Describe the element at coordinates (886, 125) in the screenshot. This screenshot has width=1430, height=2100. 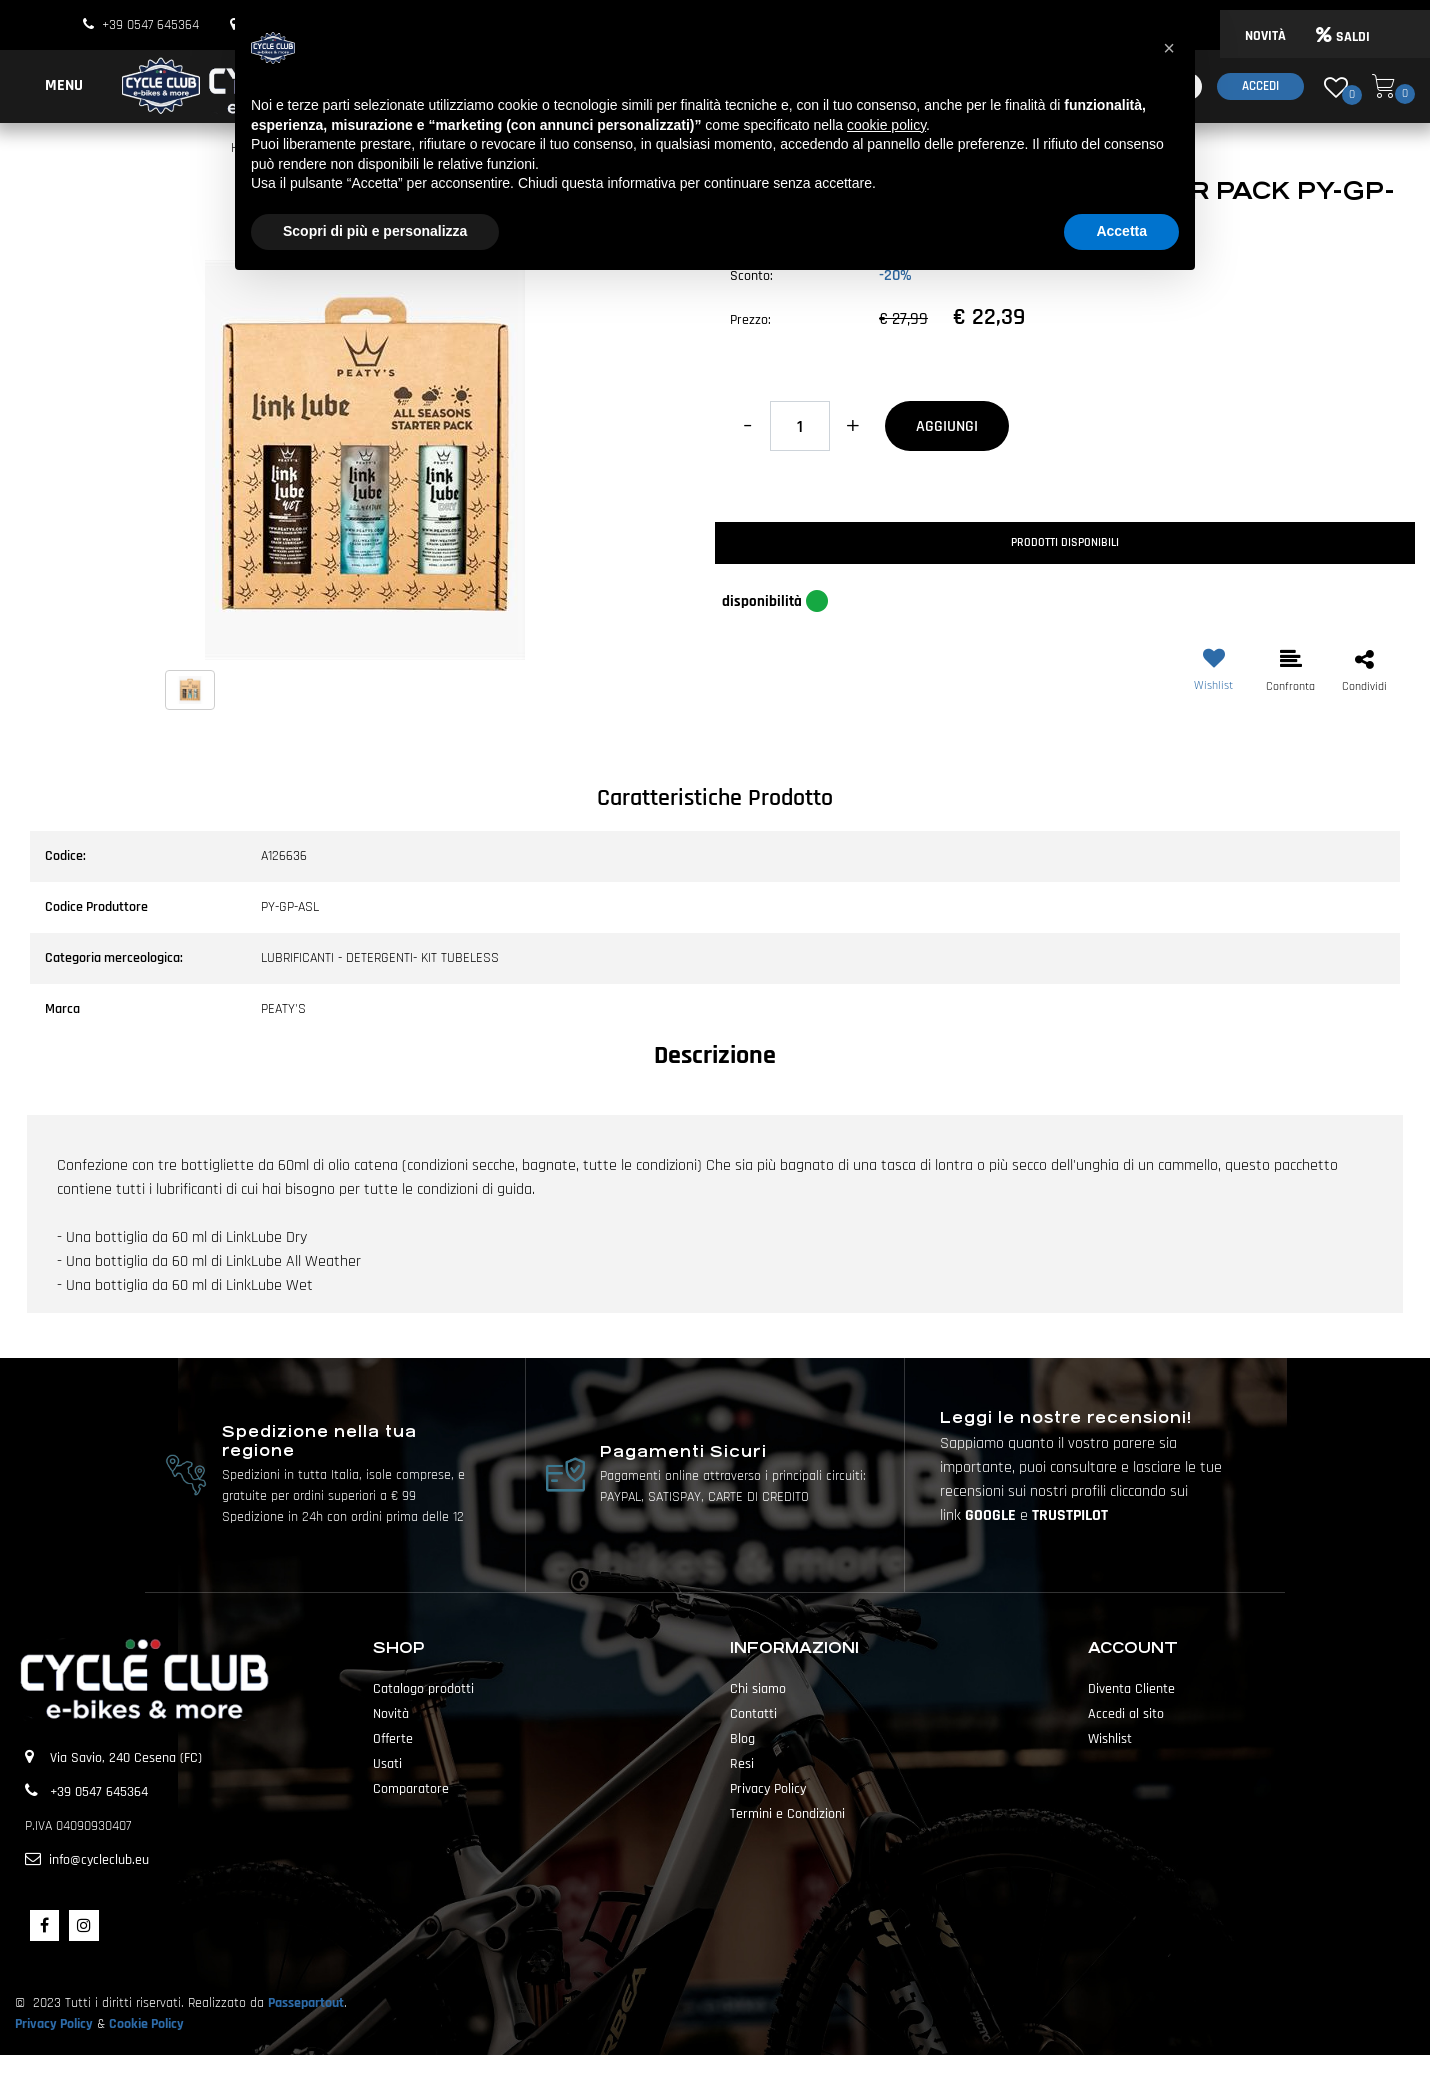
I see `cookie policy [button]` at that location.